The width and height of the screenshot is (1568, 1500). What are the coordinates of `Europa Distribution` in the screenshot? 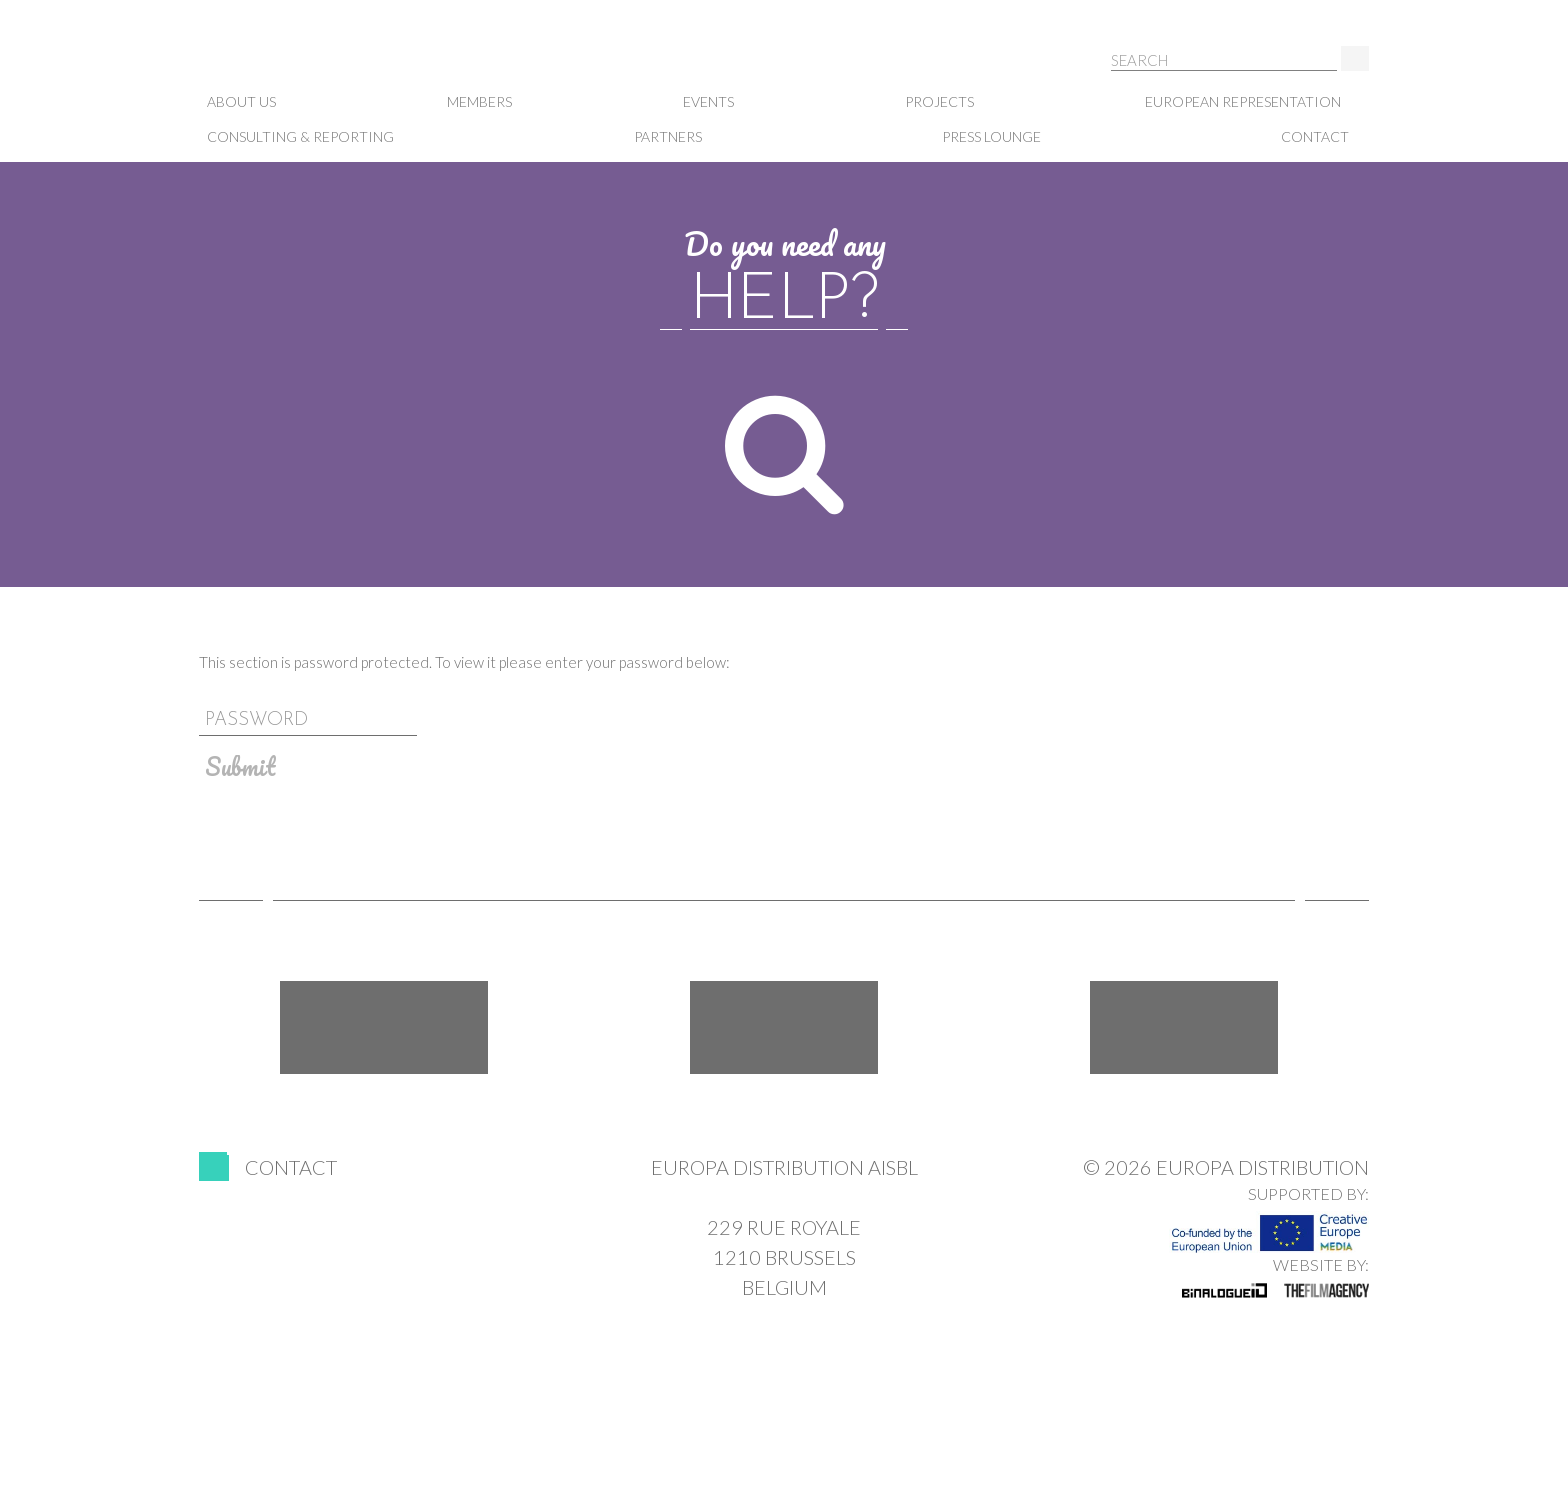 It's located at (299, 60).